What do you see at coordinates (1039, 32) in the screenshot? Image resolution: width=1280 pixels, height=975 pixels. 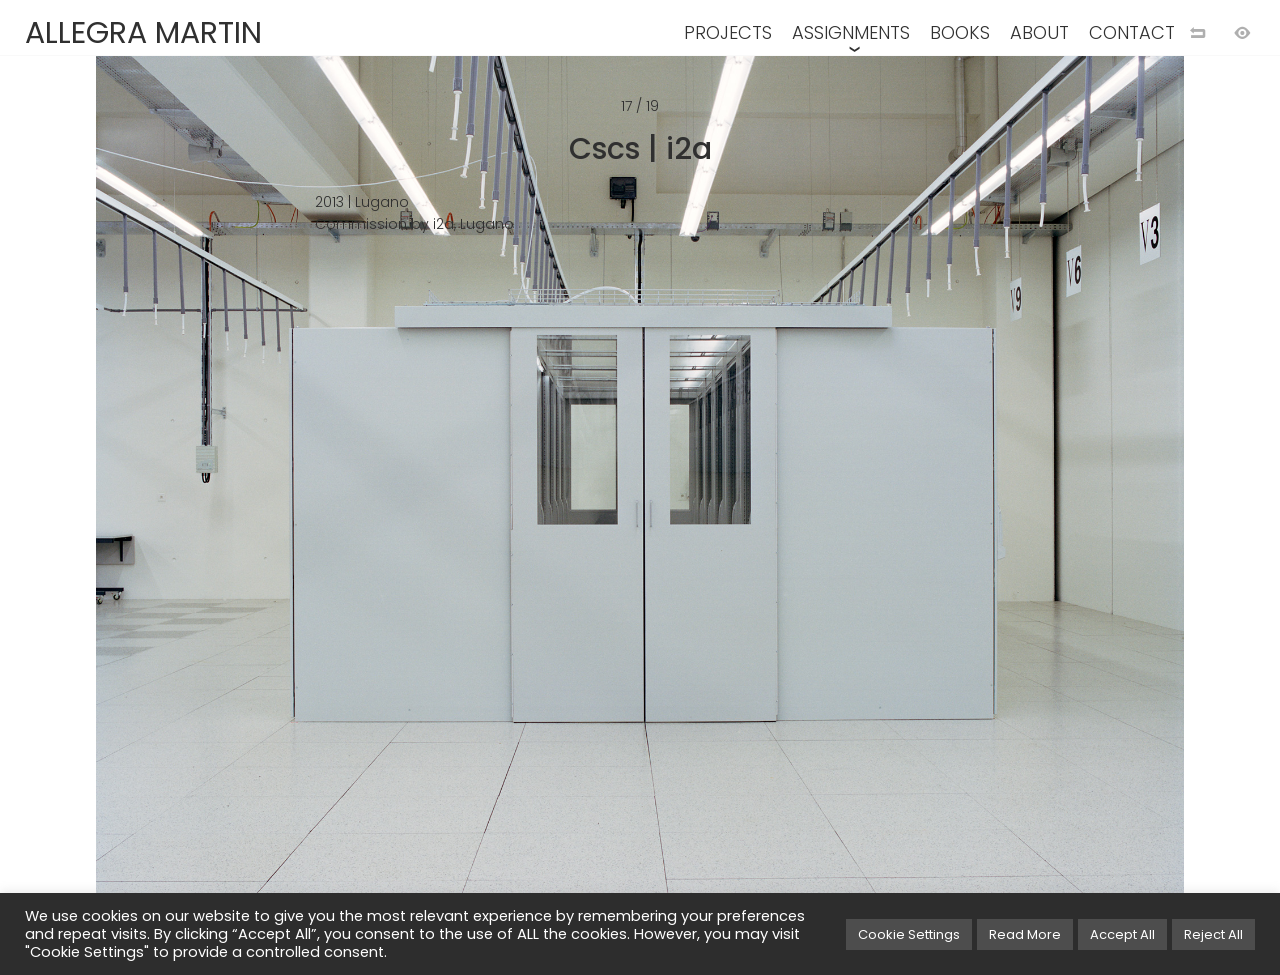 I see `ABOUT` at bounding box center [1039, 32].